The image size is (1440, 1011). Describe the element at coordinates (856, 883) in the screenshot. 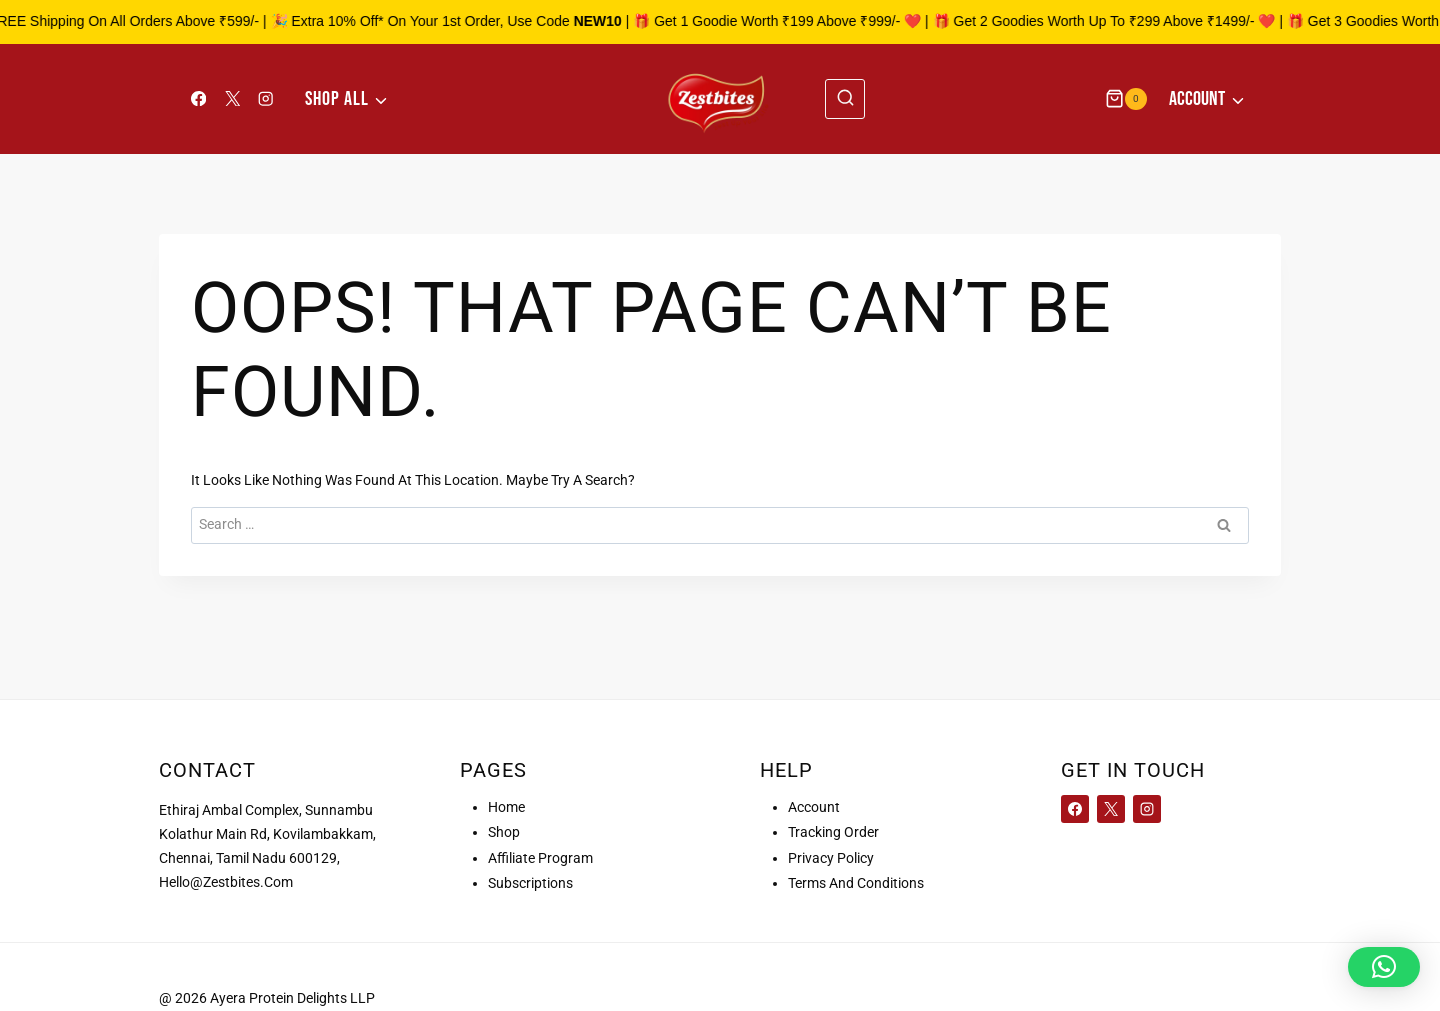

I see `Terms and conditions` at that location.